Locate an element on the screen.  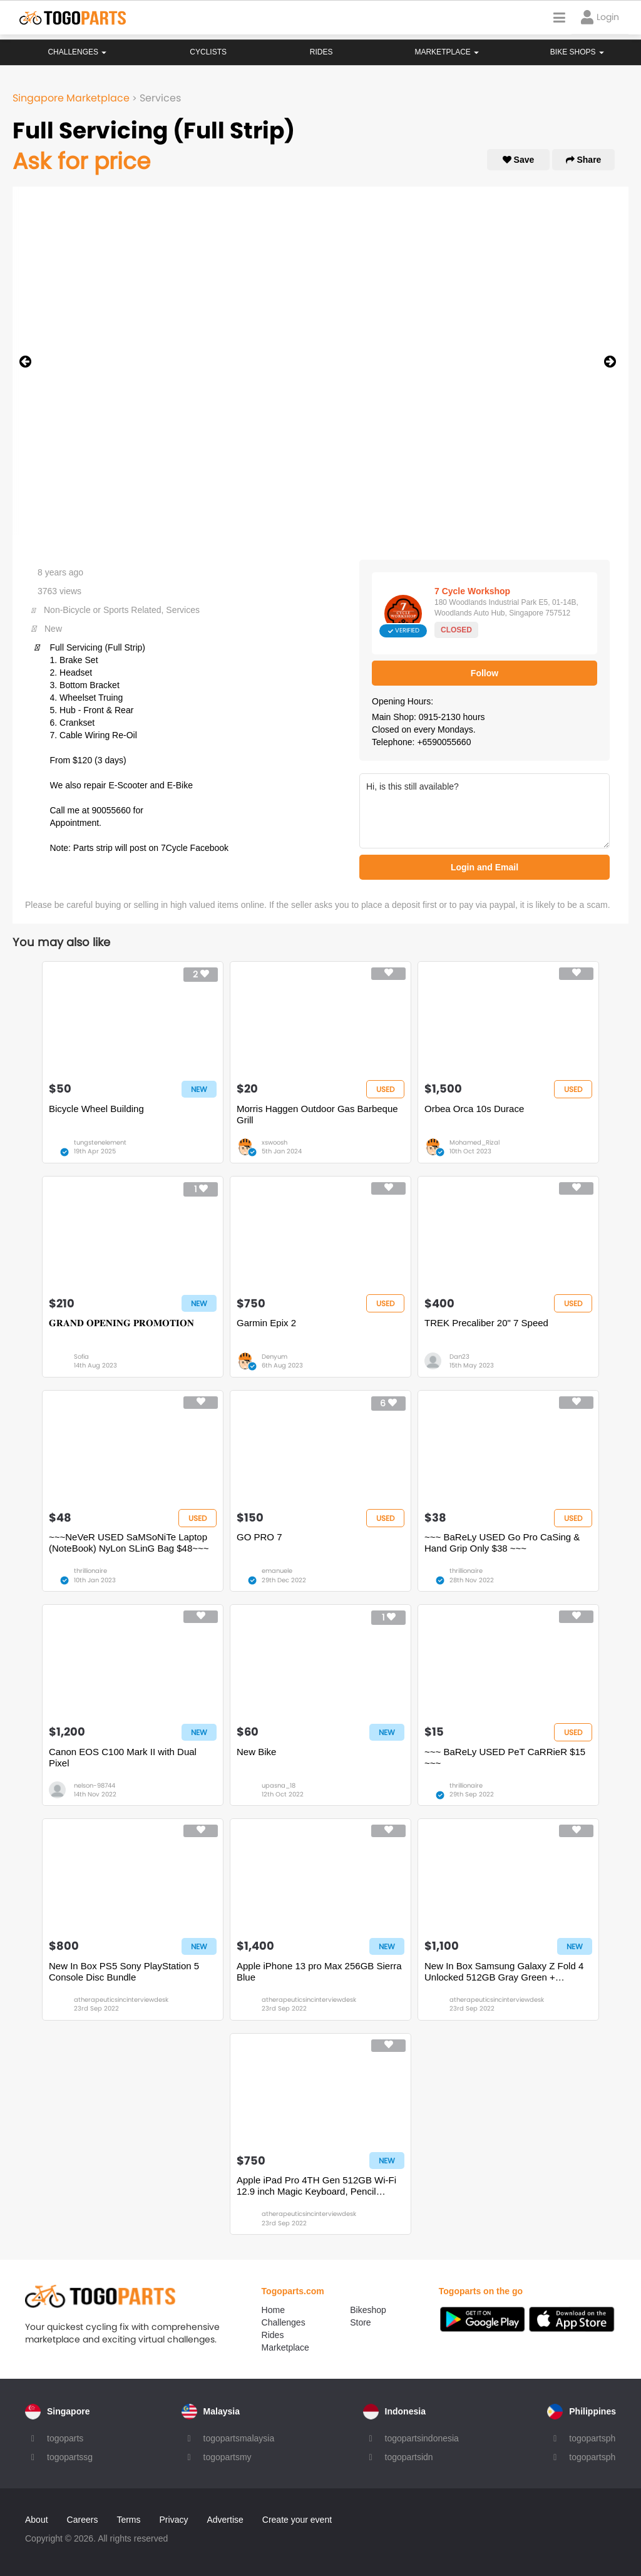
atherapeuticsincinterviewdesk is located at coordinates (121, 1999).